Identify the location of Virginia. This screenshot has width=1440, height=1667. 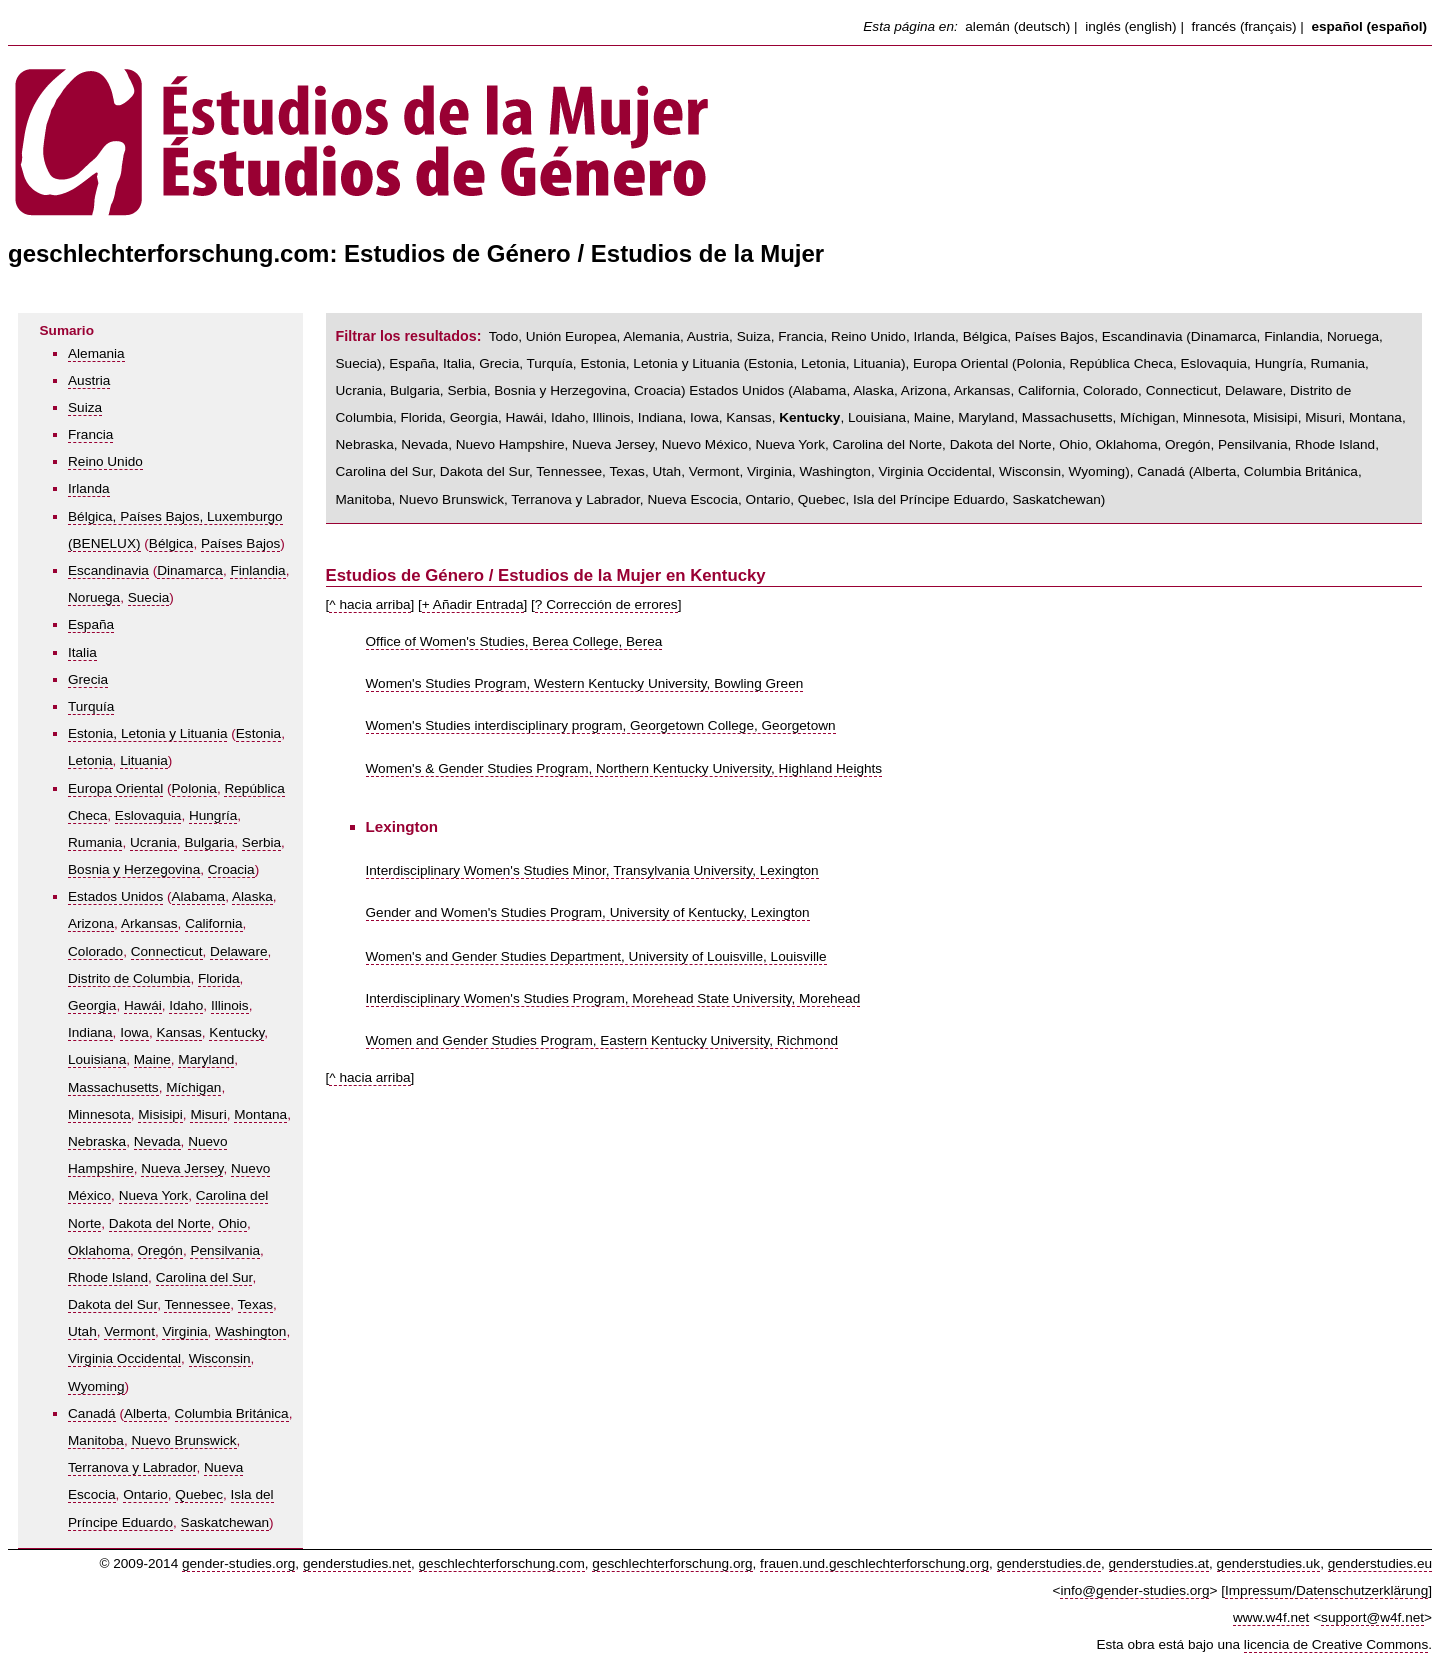
(184, 1331).